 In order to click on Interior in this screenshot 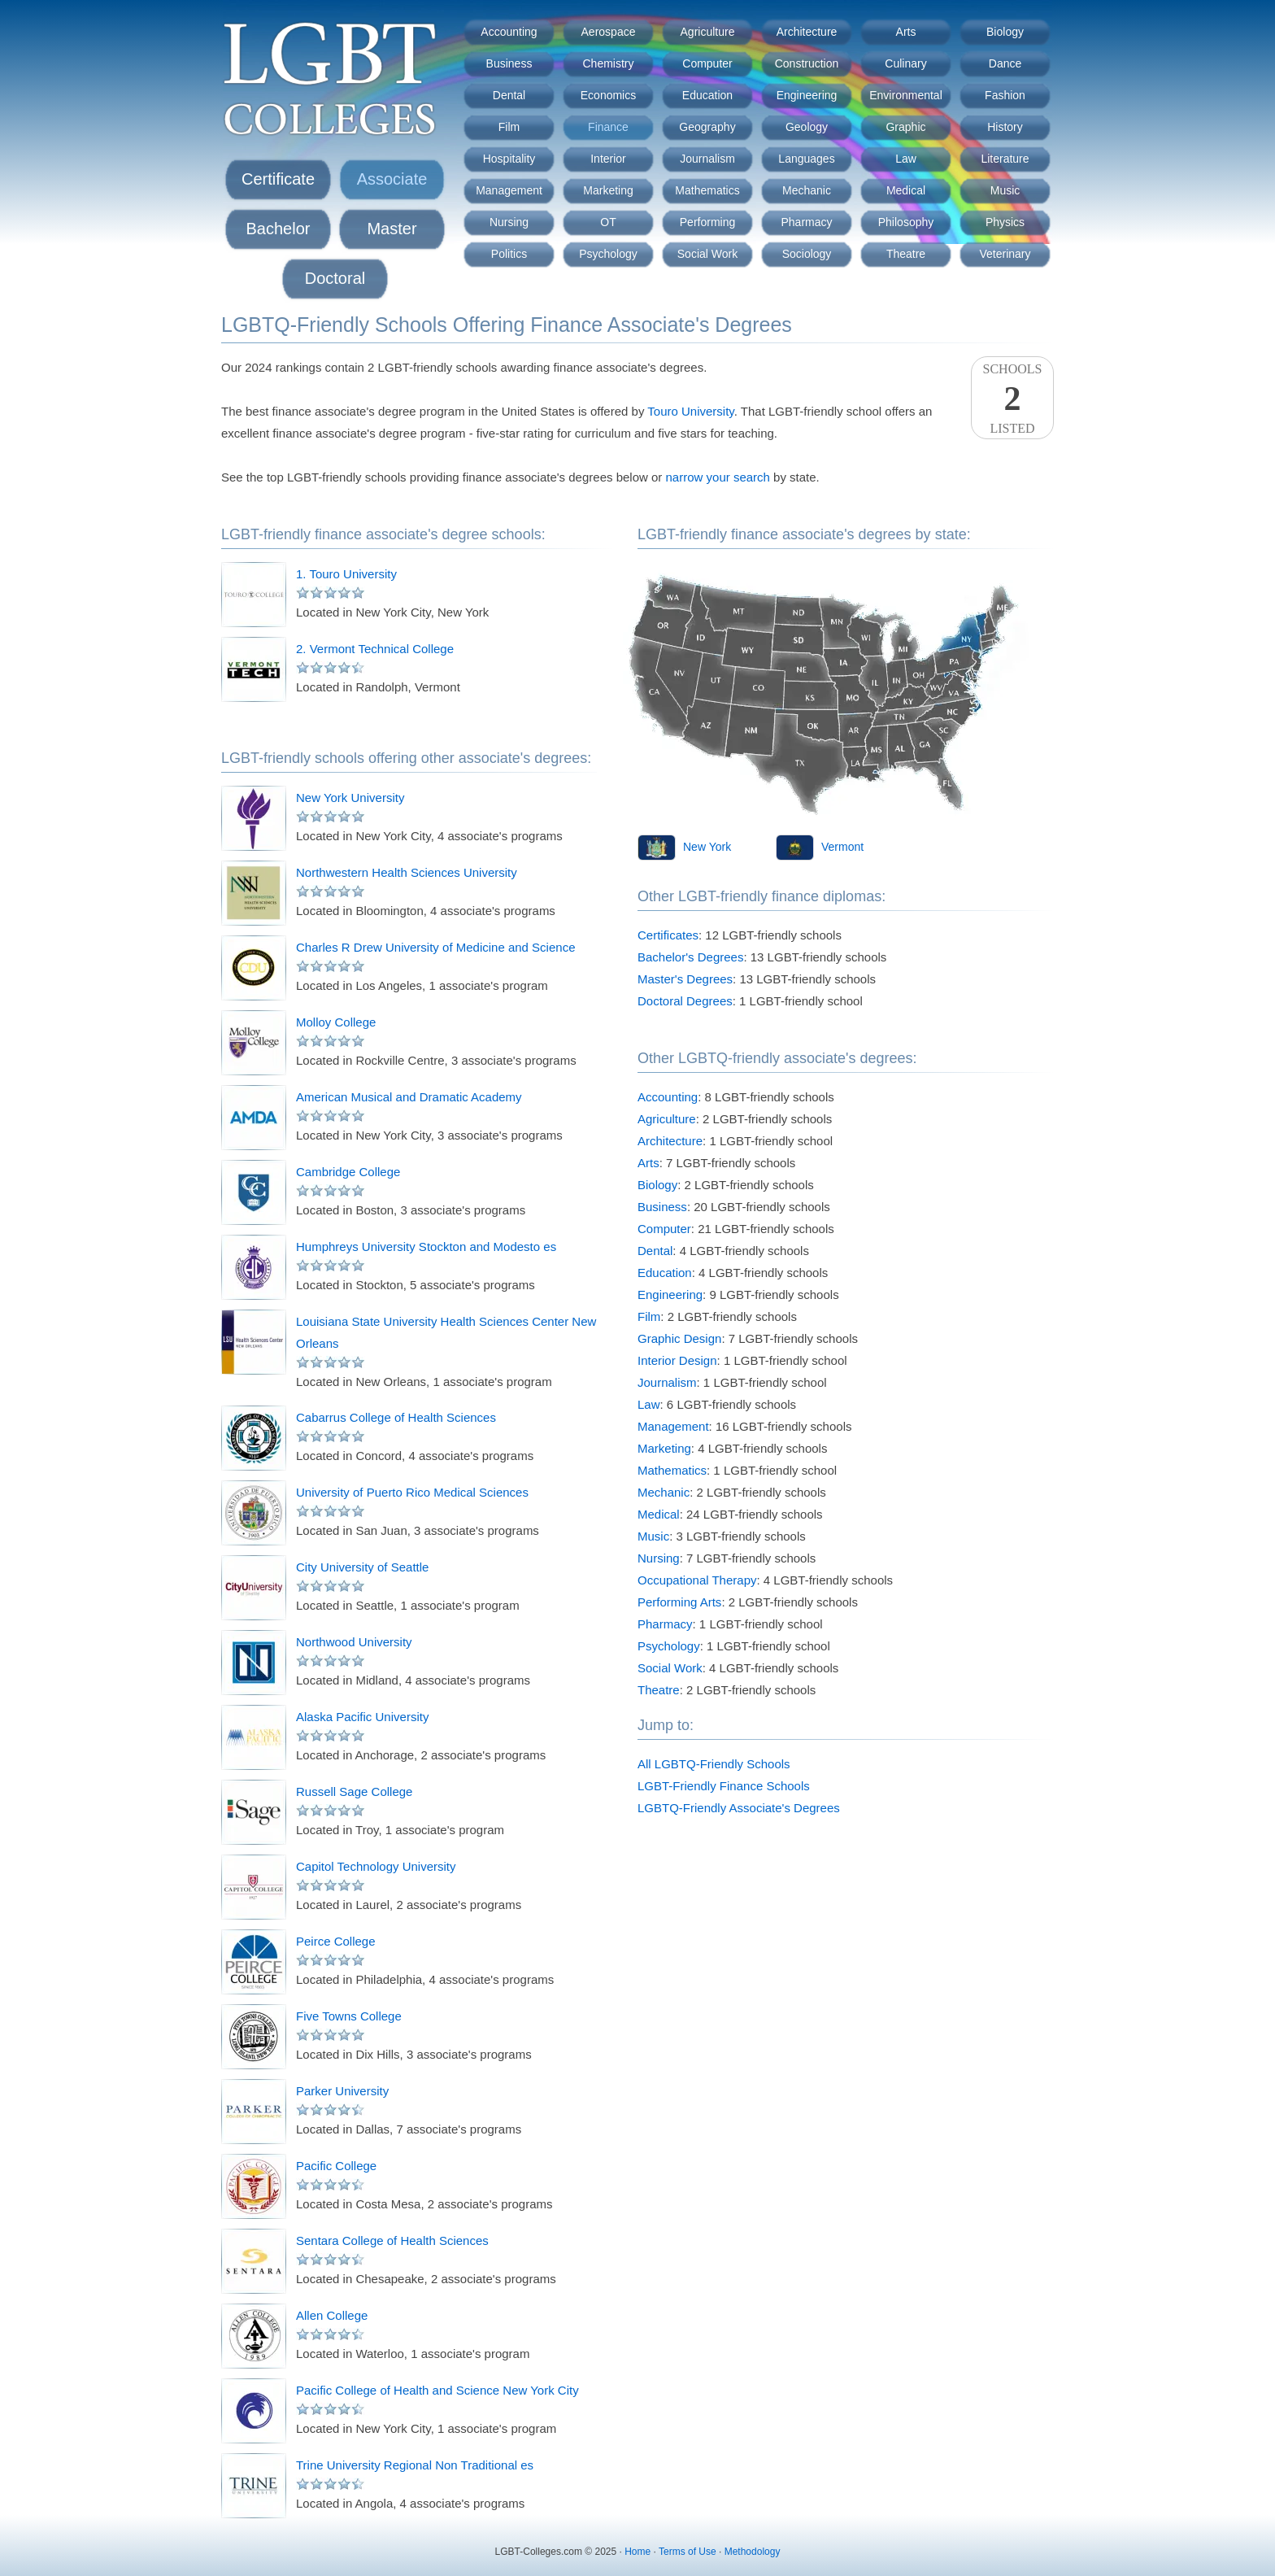, I will do `click(608, 158)`.